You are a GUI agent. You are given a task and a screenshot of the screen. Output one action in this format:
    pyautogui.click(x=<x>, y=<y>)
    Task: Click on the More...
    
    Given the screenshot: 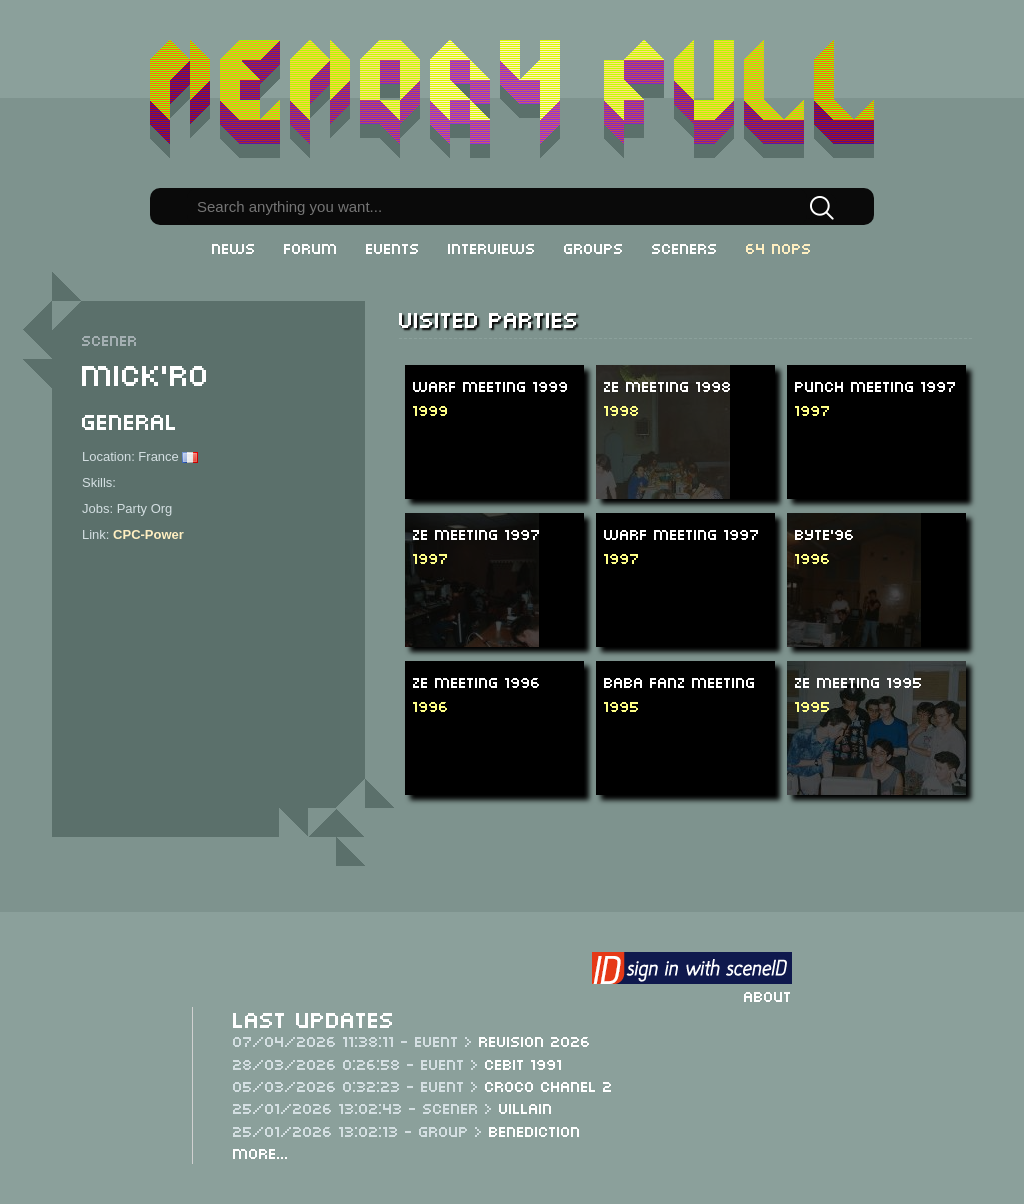 What is the action you would take?
    pyautogui.click(x=261, y=1152)
    